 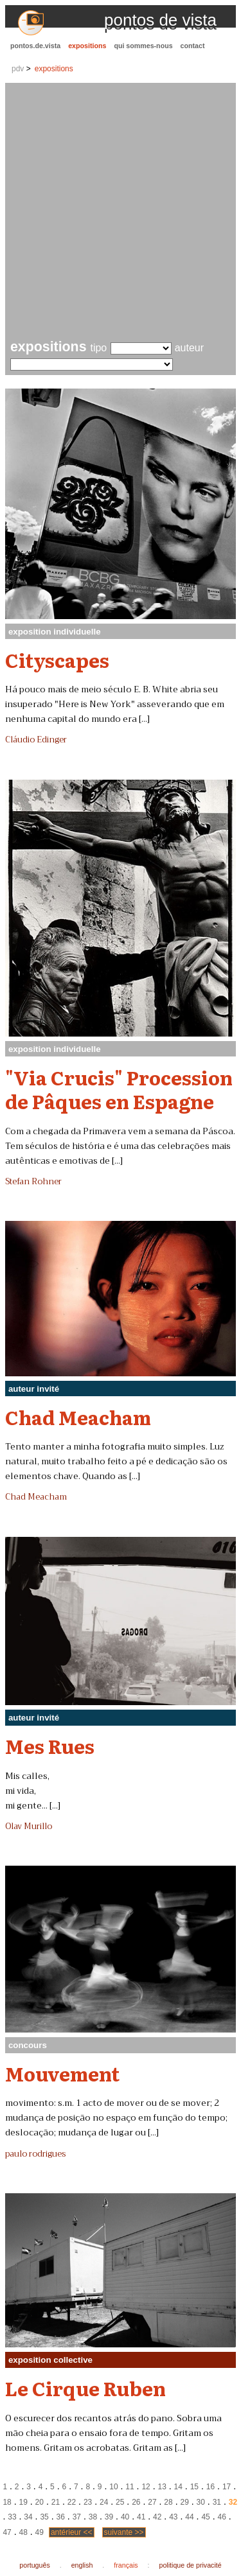 I want to click on 24, so click(x=104, y=2502).